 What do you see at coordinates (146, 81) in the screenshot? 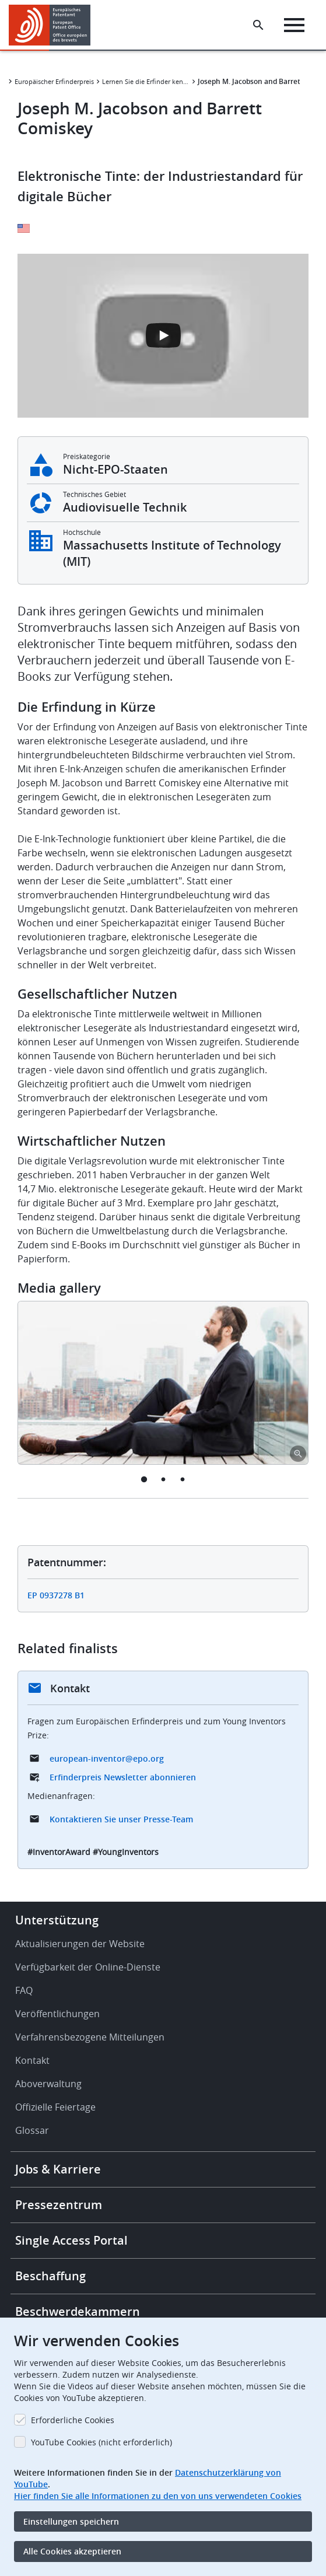
I see `Lernen Sie die Erfinder kennen` at bounding box center [146, 81].